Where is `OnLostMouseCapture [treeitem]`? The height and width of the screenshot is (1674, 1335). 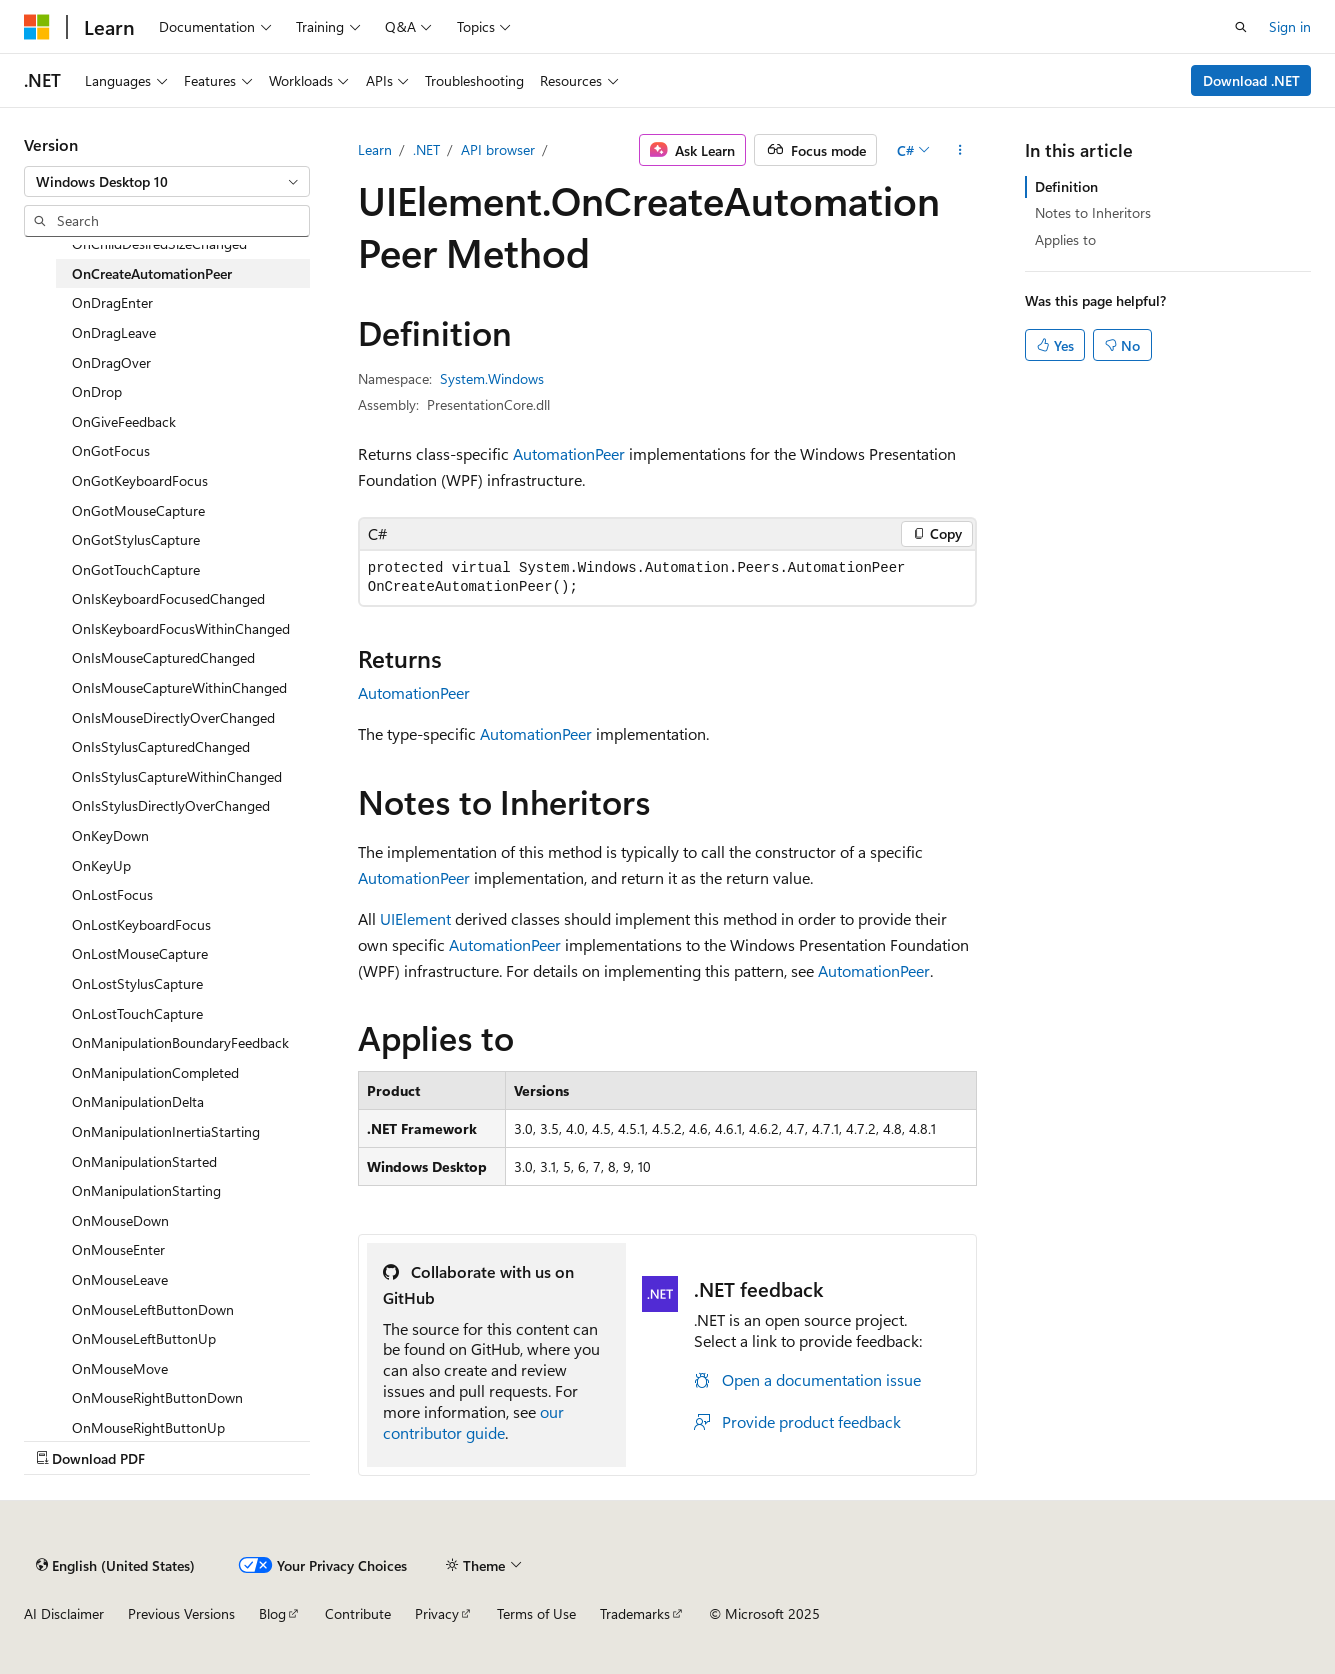 OnLostMouseCapture [treeitem] is located at coordinates (140, 953).